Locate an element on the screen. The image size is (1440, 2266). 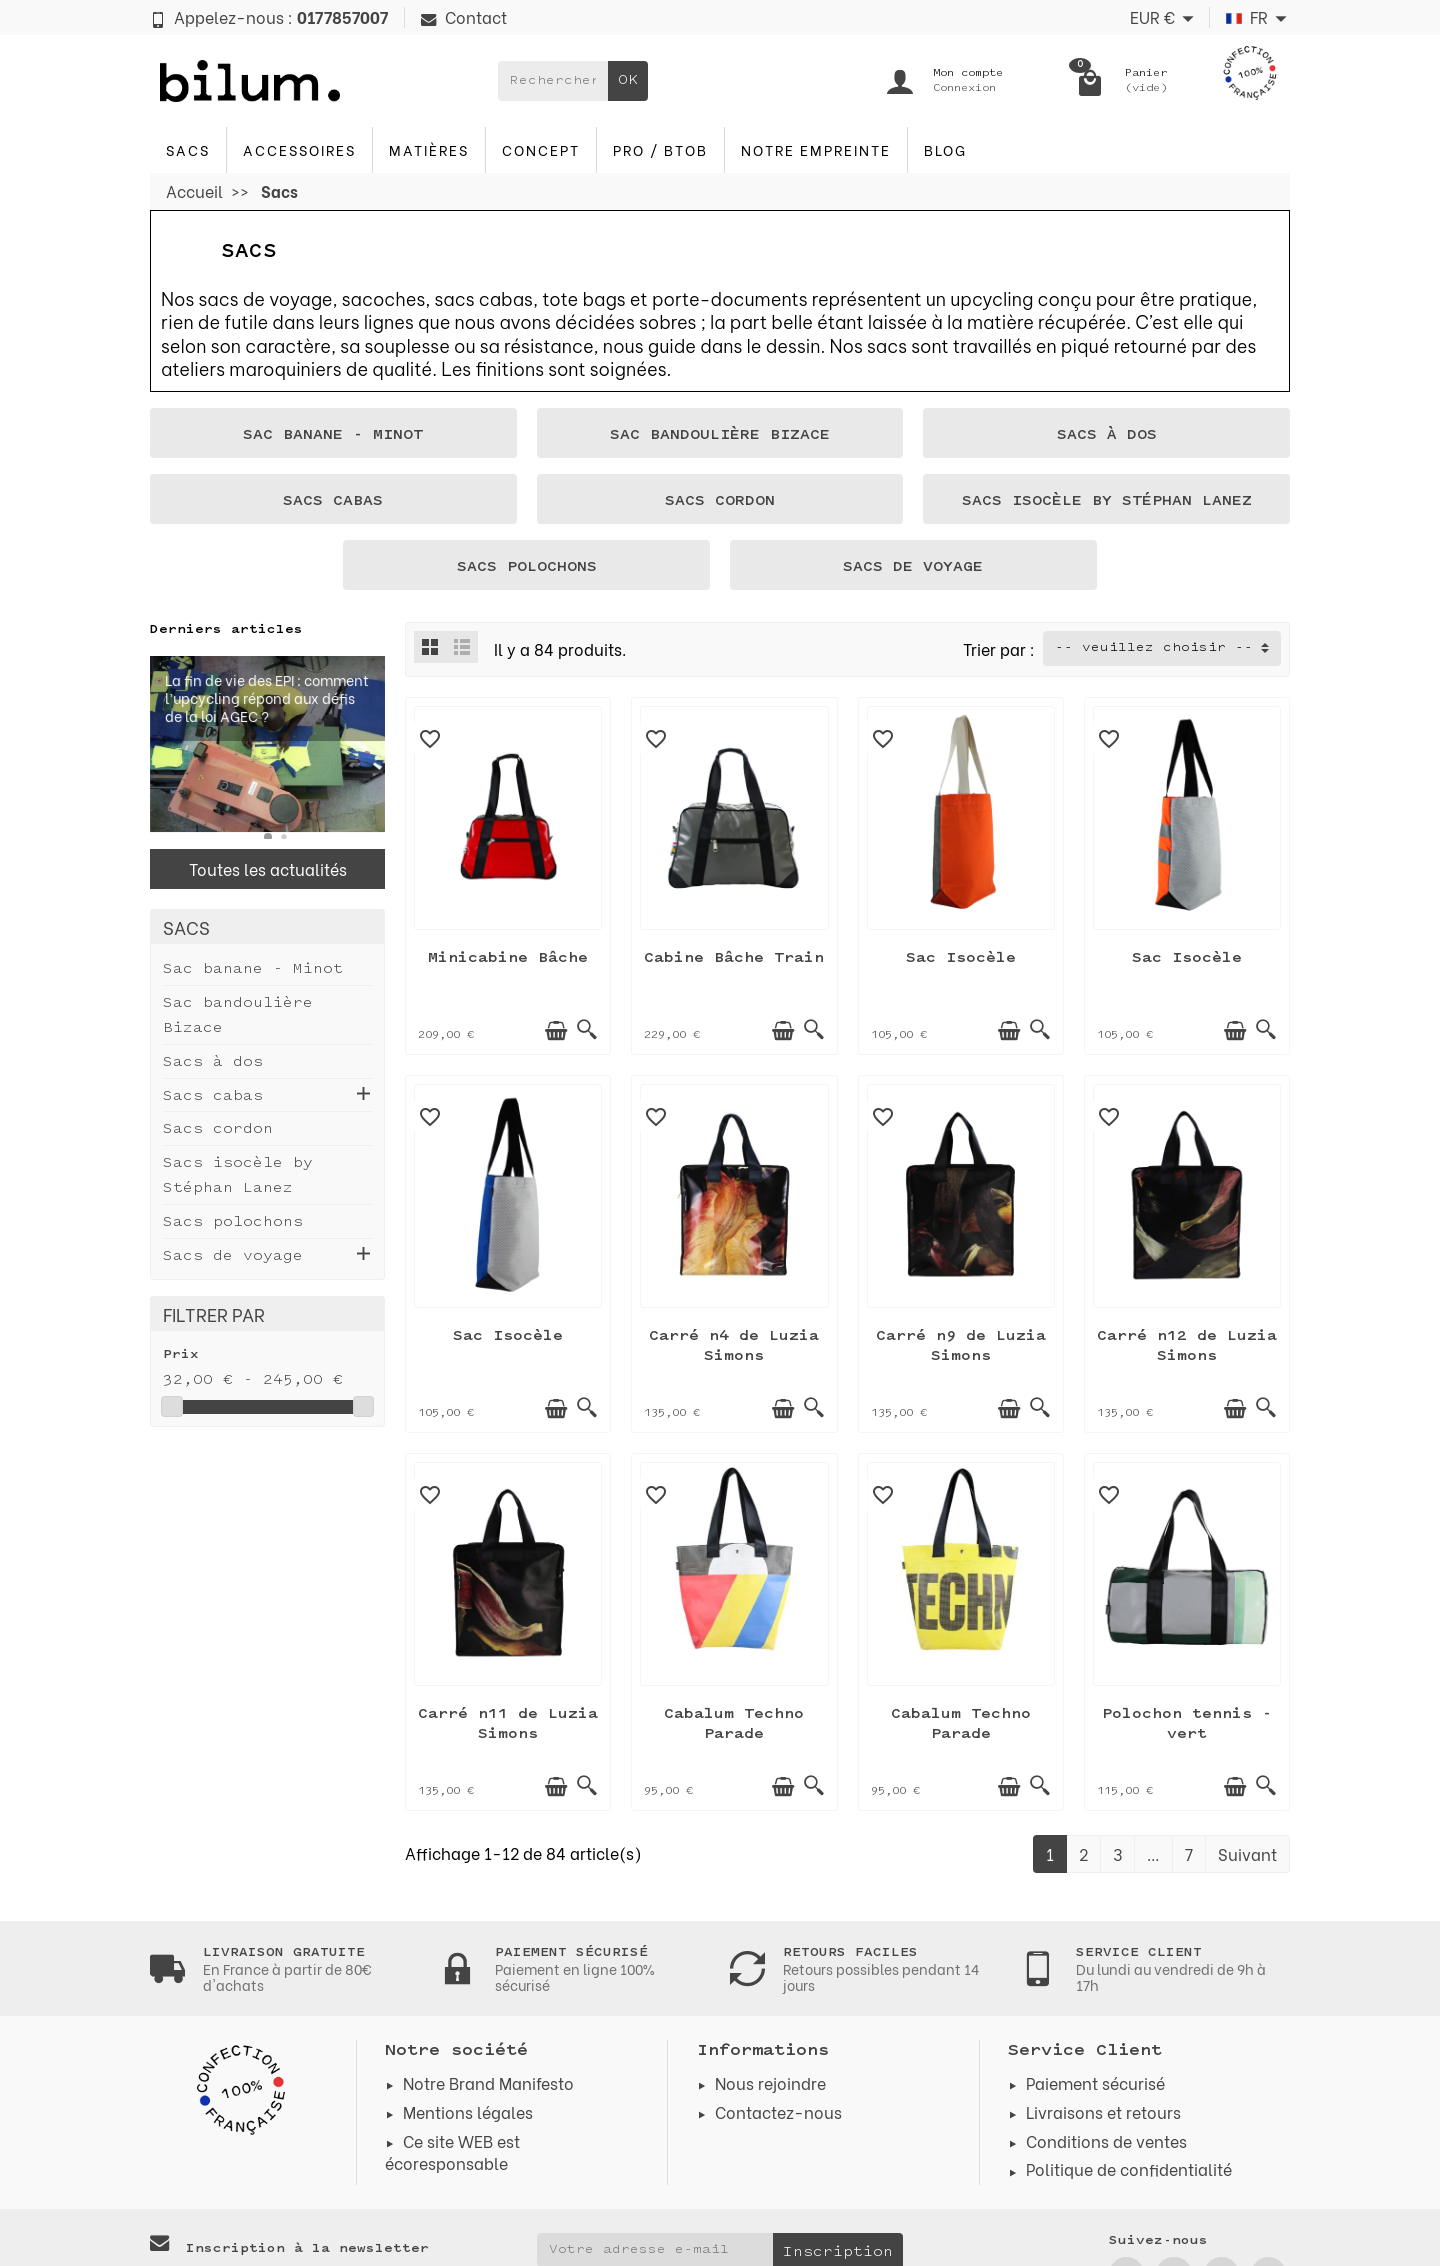
Minicabine Bâche is located at coordinates (508, 958).